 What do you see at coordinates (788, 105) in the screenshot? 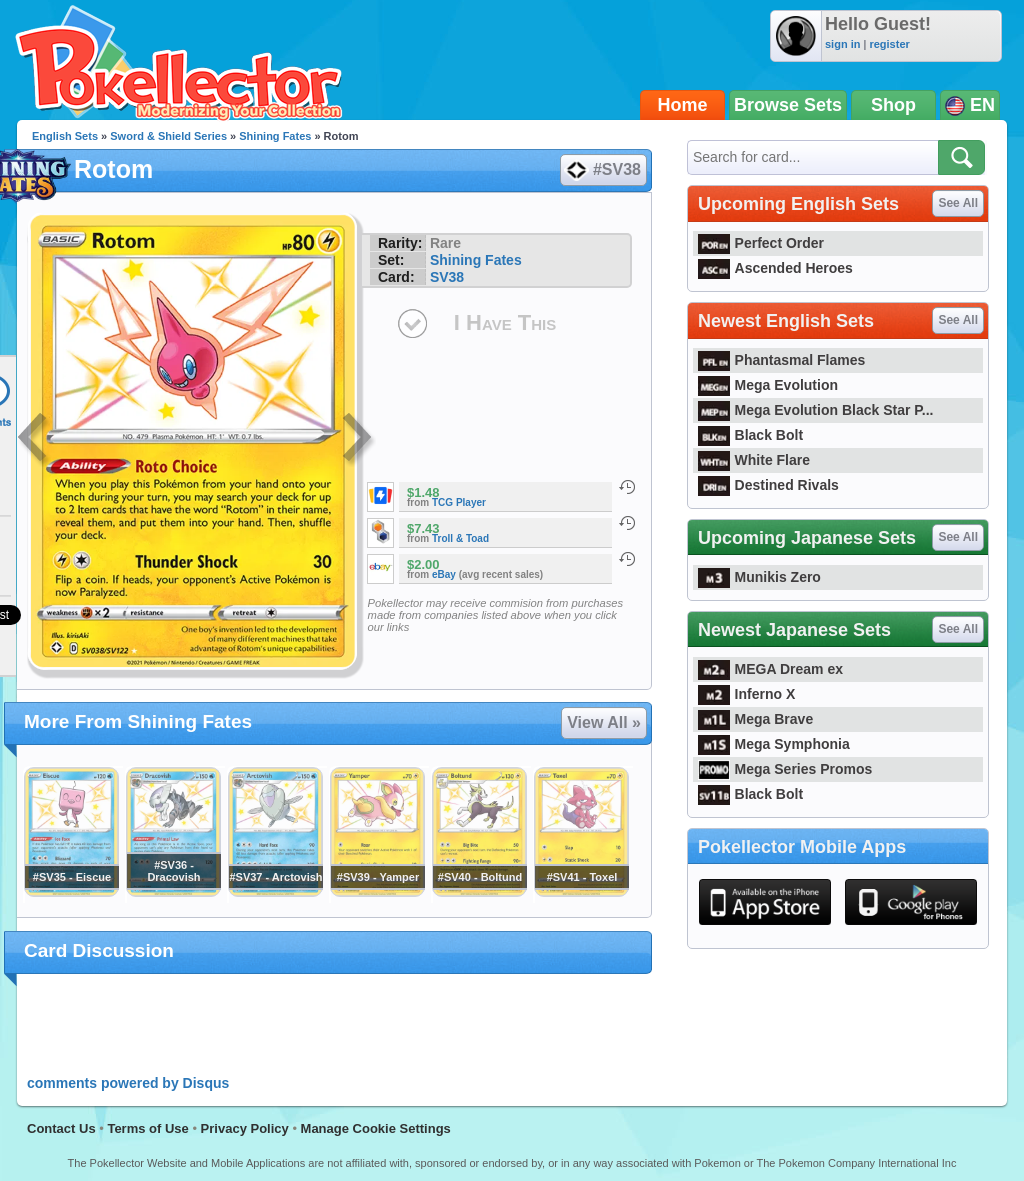
I see `Browse Sets` at bounding box center [788, 105].